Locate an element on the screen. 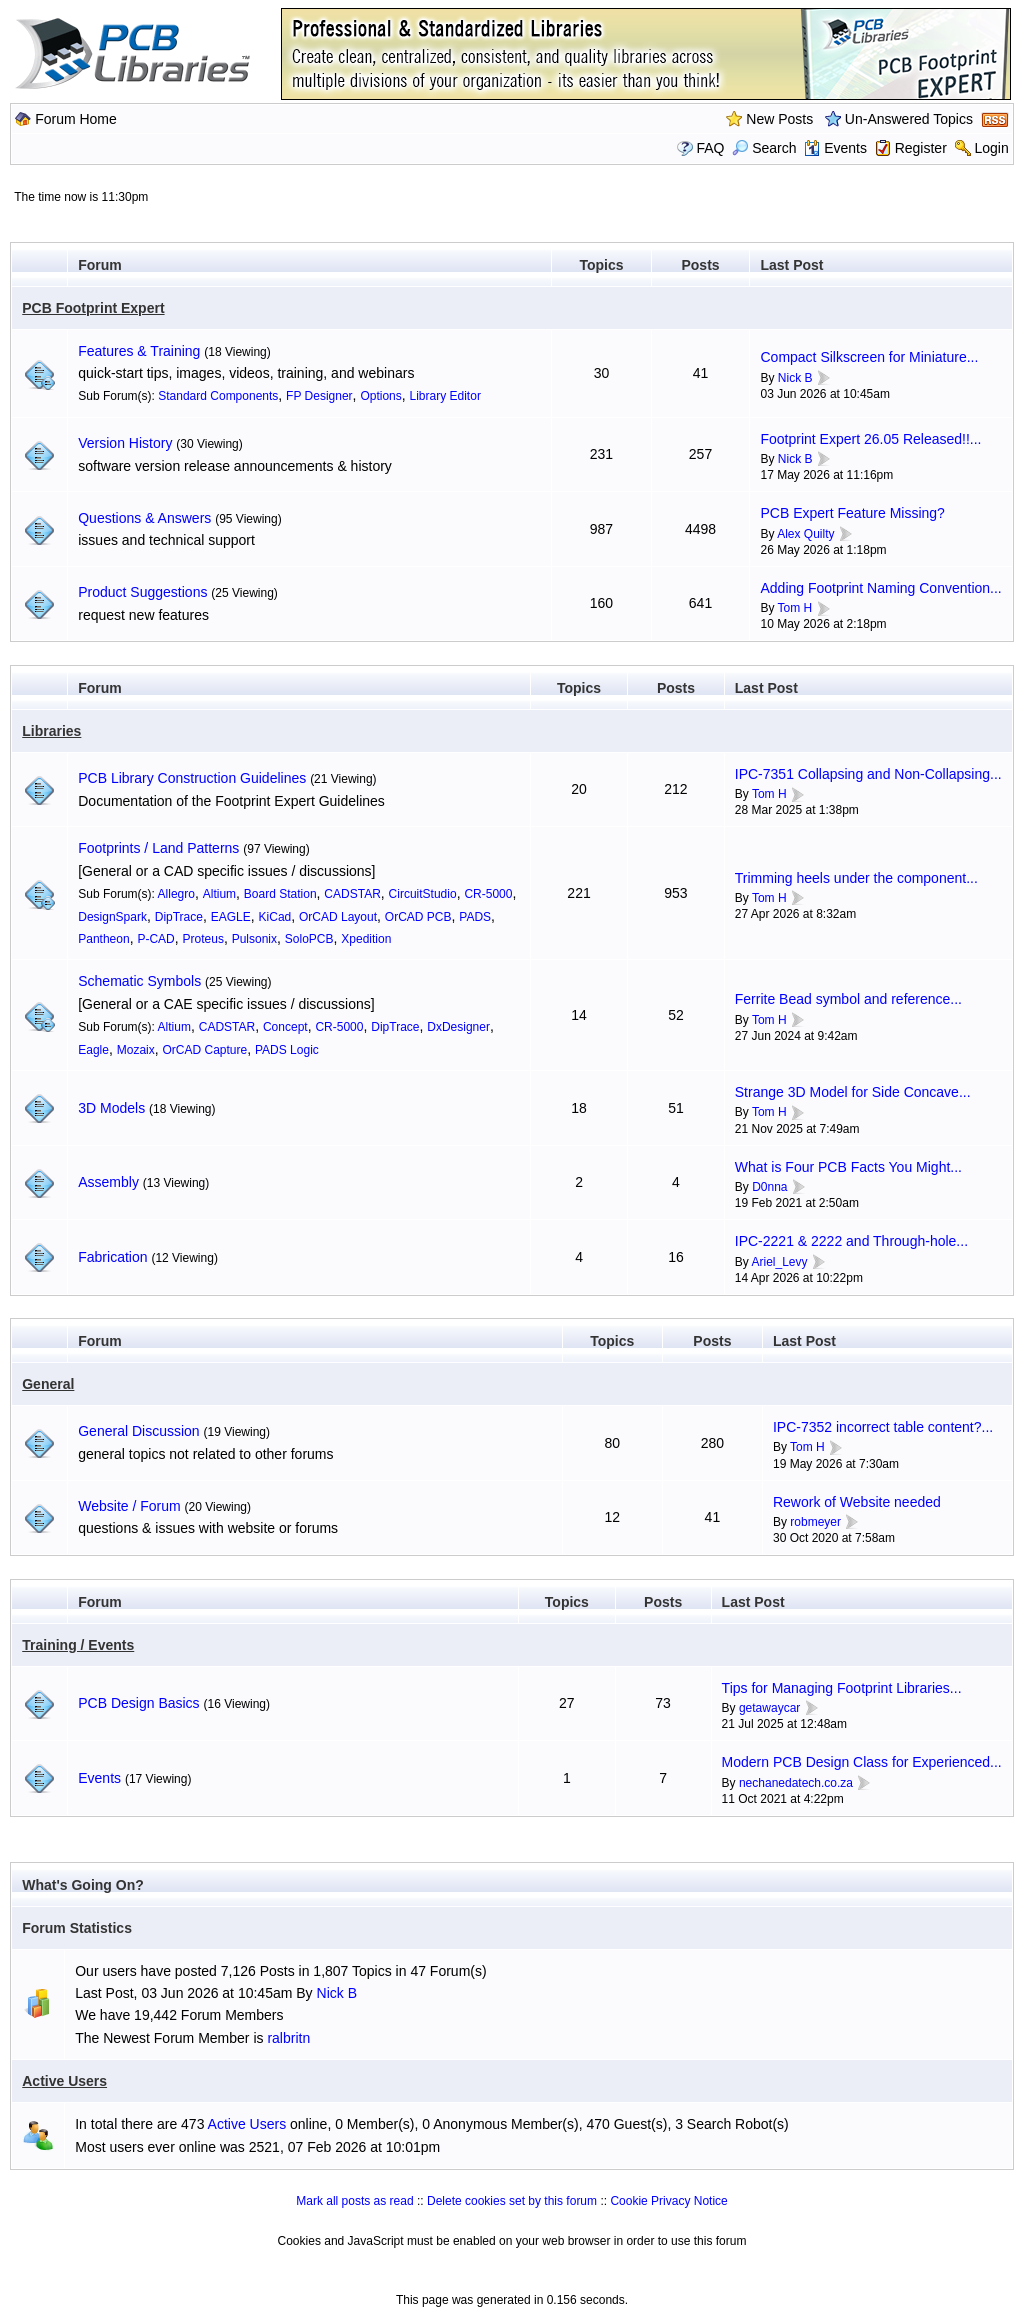  Libraries is located at coordinates (51, 731).